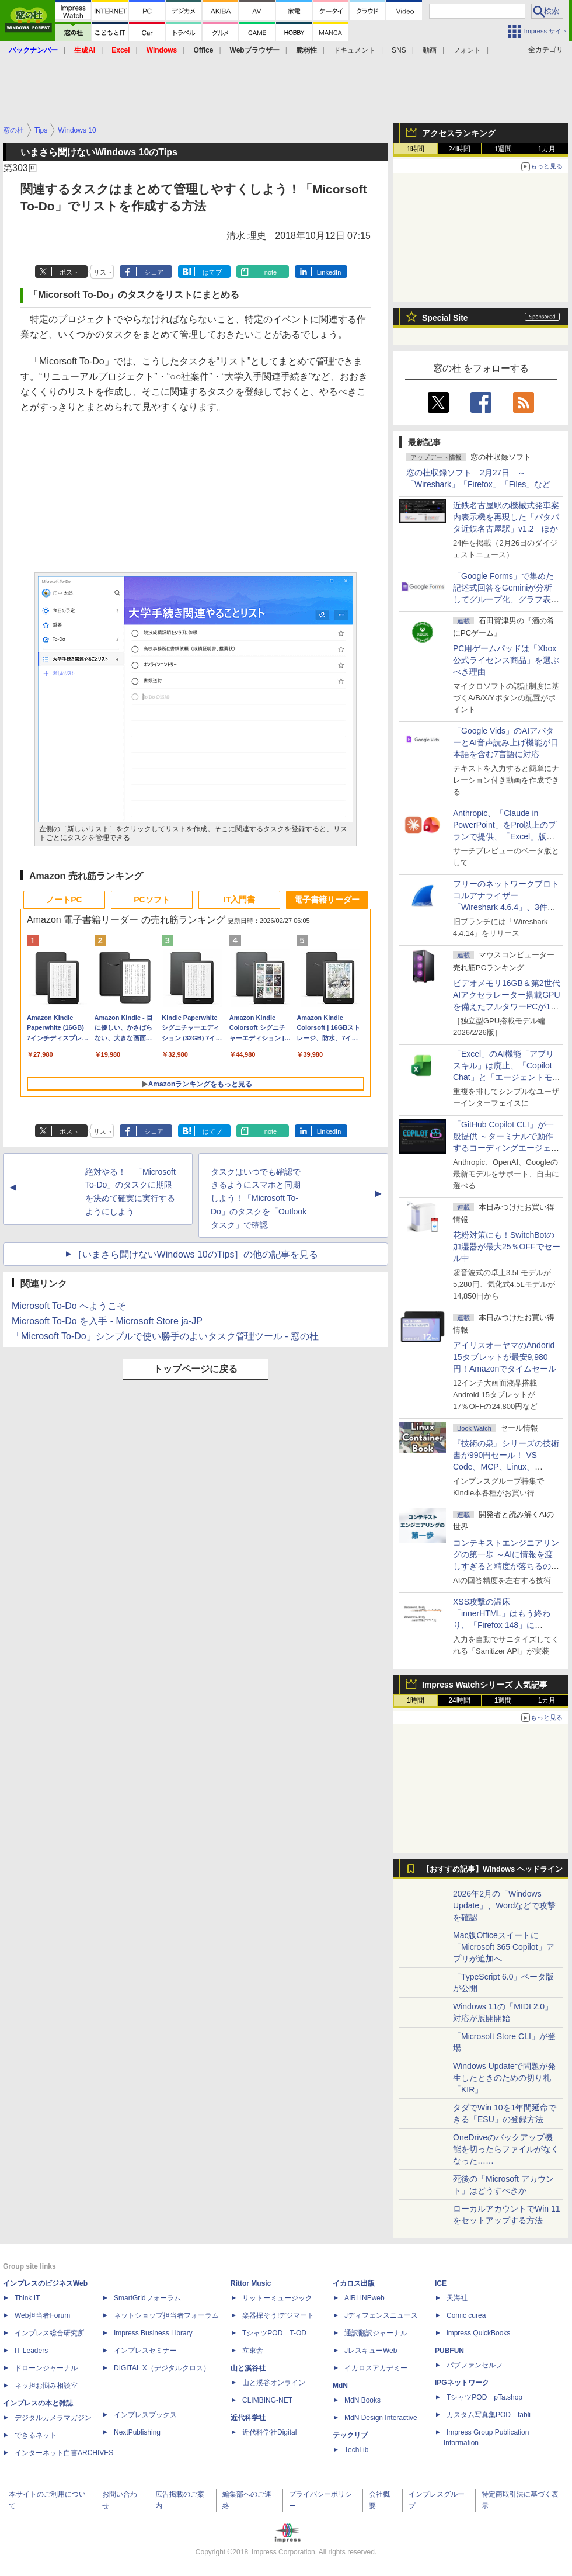  What do you see at coordinates (248, 2418) in the screenshot?
I see `近代科学社` at bounding box center [248, 2418].